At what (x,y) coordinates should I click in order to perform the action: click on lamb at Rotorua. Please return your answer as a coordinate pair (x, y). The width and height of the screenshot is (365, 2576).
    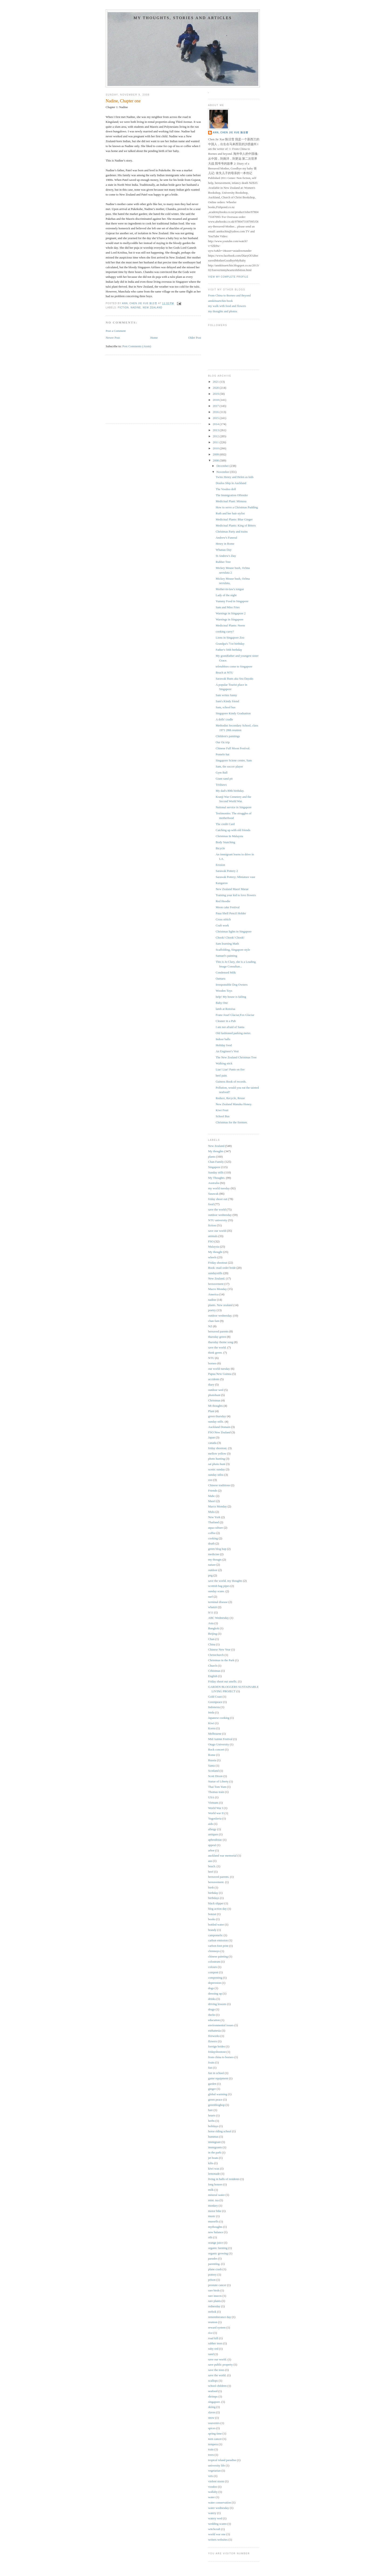
    Looking at the image, I should click on (225, 1009).